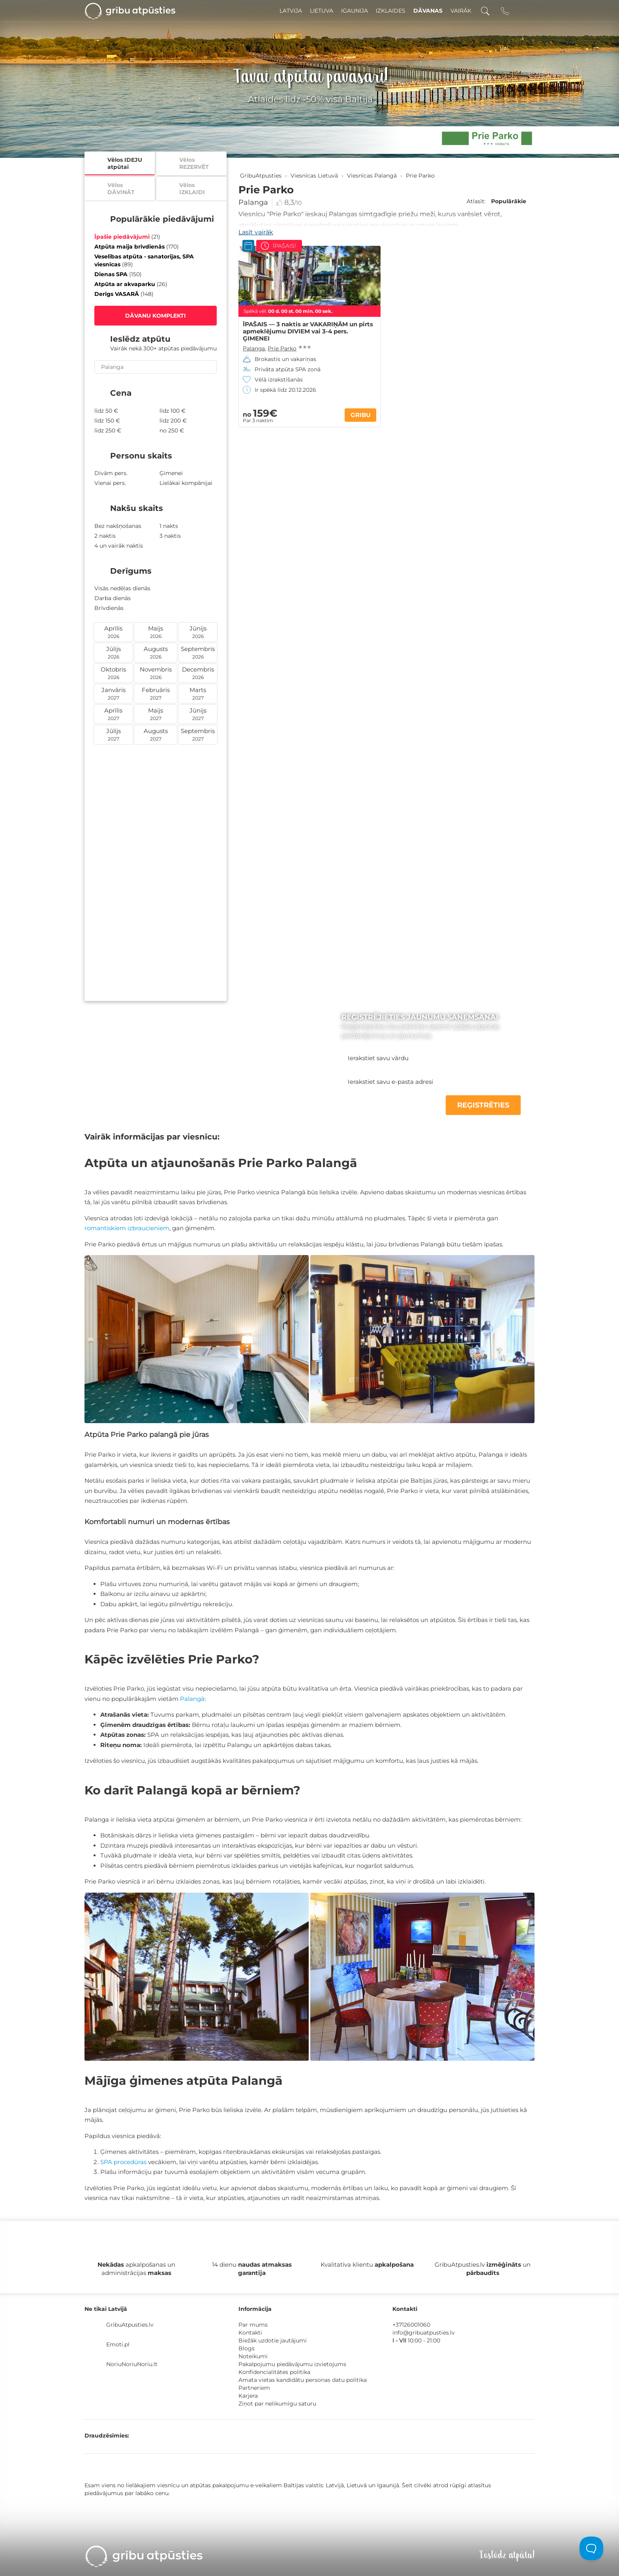 The image size is (619, 2576). What do you see at coordinates (423, 2332) in the screenshot?
I see `info@gribuatpusties.lv` at bounding box center [423, 2332].